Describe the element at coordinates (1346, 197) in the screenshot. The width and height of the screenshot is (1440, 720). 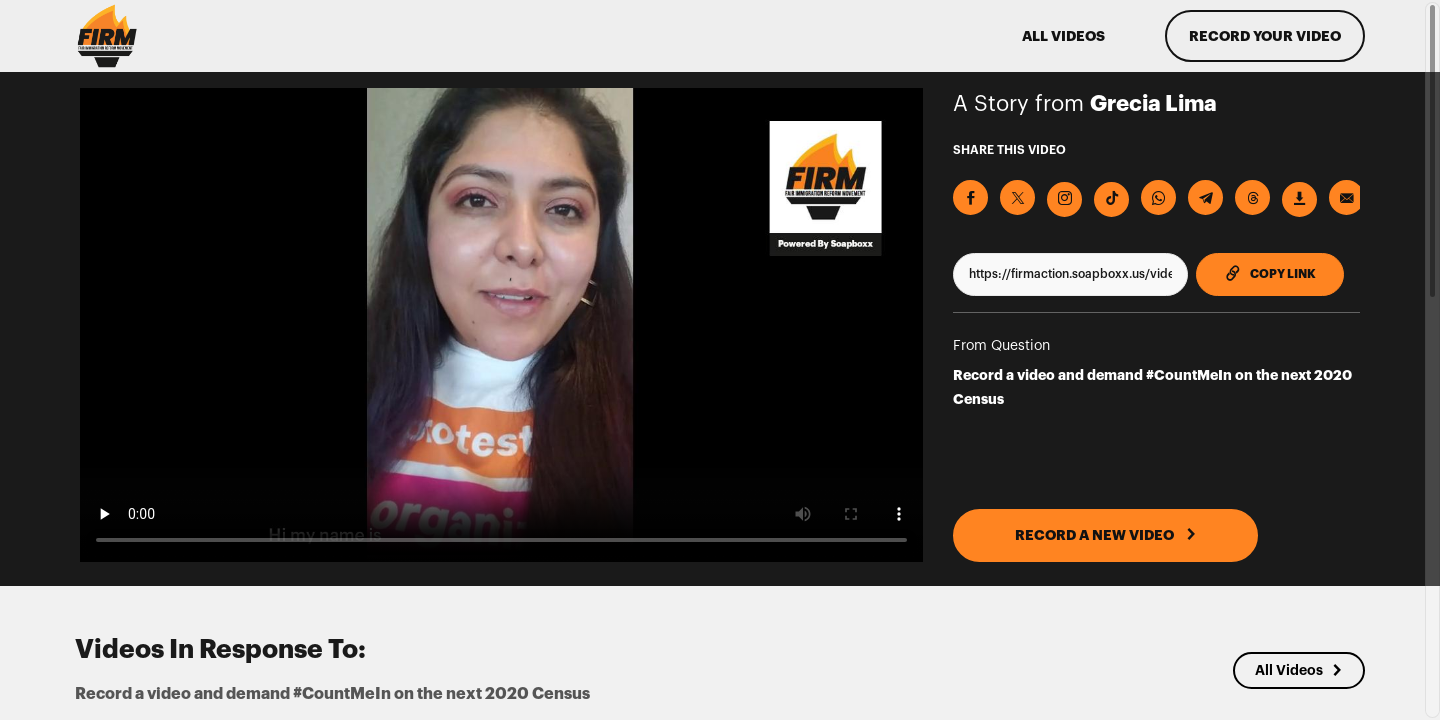
I see `[Send via Email]` at that location.